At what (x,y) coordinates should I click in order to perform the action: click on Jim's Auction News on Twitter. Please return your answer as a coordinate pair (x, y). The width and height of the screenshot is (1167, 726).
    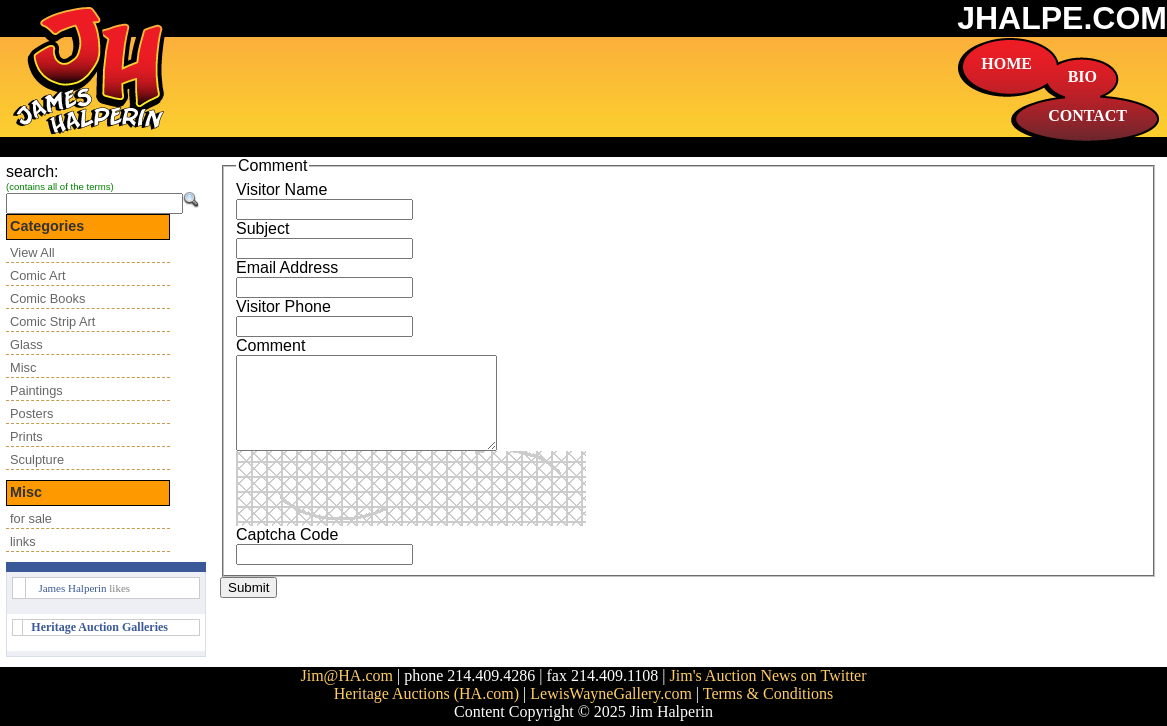
    Looking at the image, I should click on (768, 675).